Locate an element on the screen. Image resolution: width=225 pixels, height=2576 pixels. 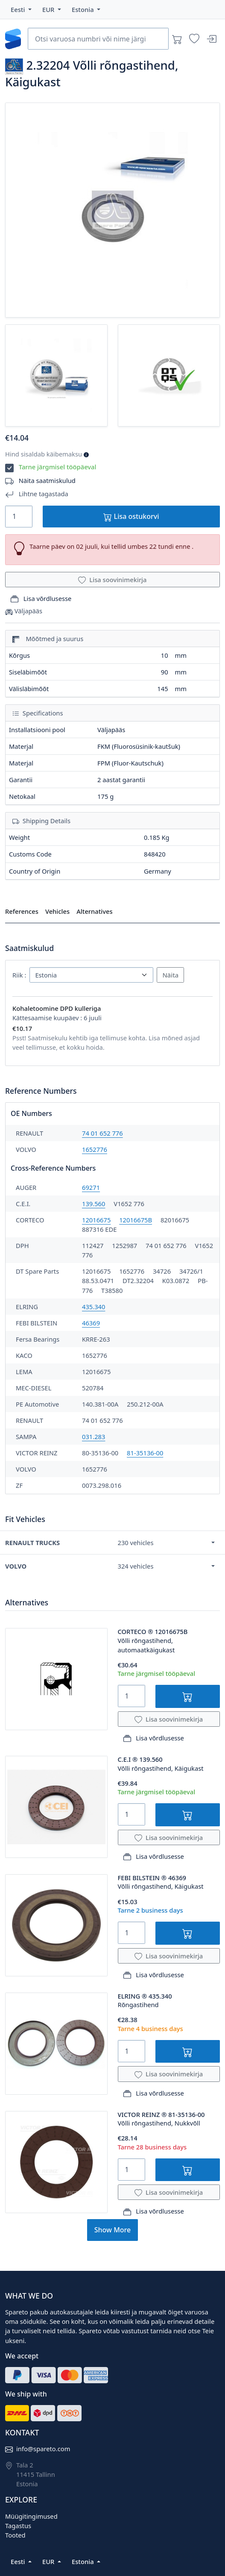
[Soovinimekirjad] is located at coordinates (194, 38).